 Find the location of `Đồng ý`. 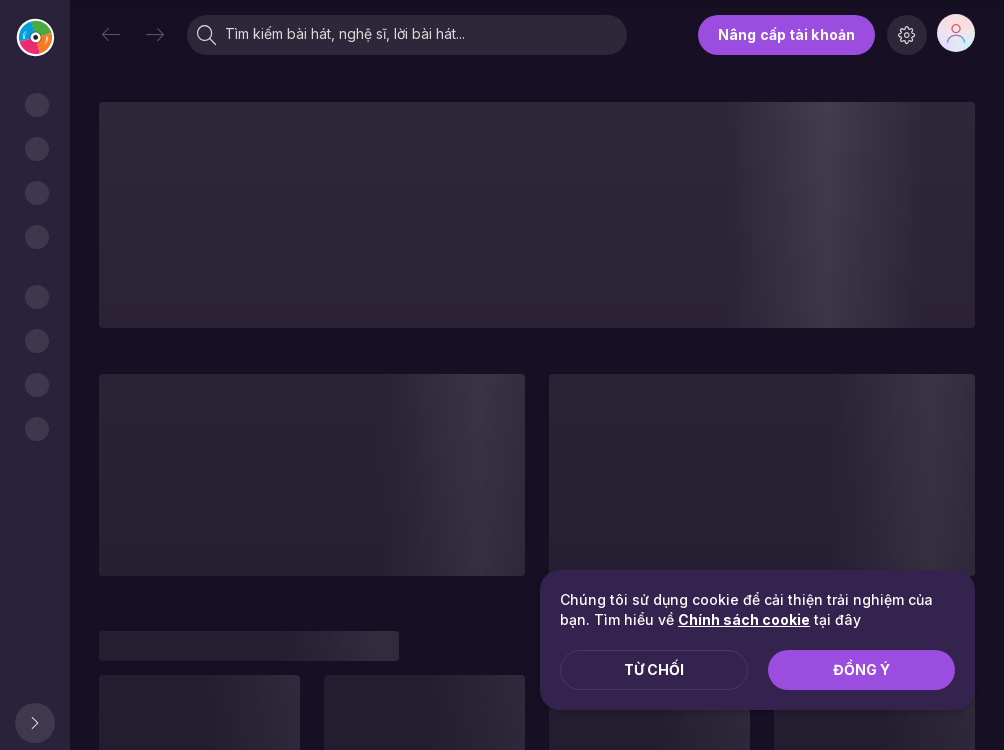

Đồng ý is located at coordinates (861, 669).